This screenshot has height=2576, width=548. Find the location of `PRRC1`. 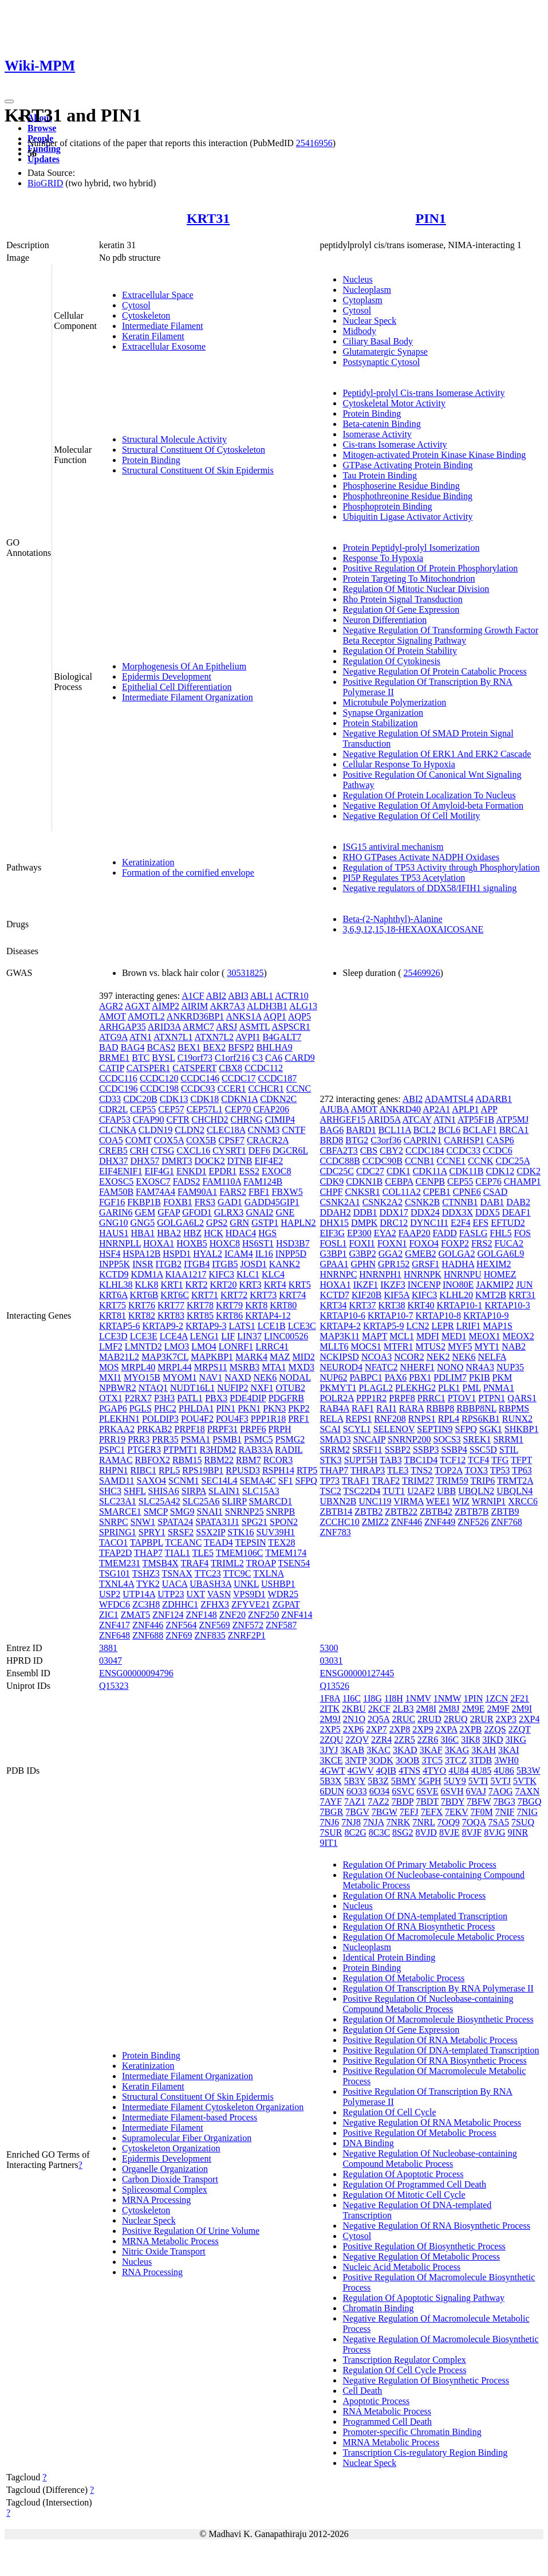

PRRC1 is located at coordinates (431, 1398).